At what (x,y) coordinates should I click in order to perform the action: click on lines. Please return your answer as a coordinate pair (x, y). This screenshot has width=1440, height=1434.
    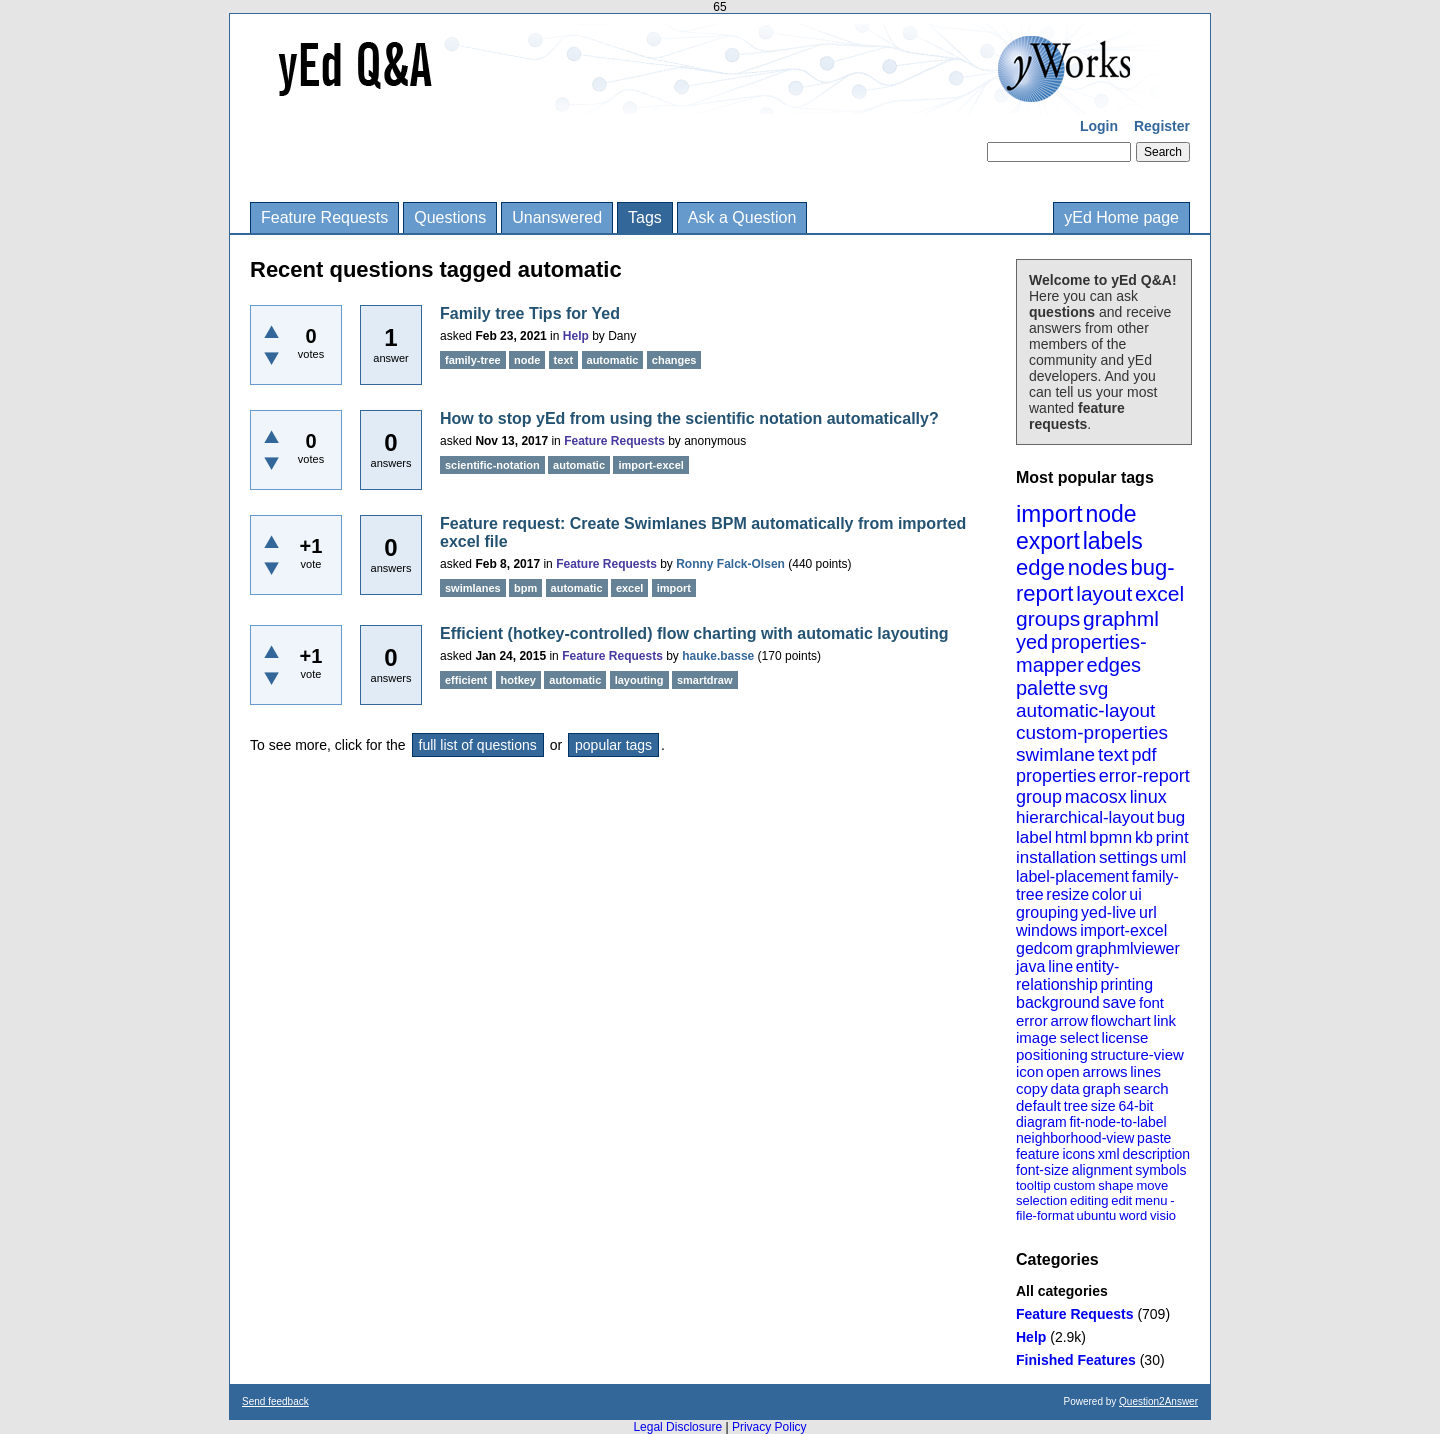
    Looking at the image, I should click on (1145, 1071).